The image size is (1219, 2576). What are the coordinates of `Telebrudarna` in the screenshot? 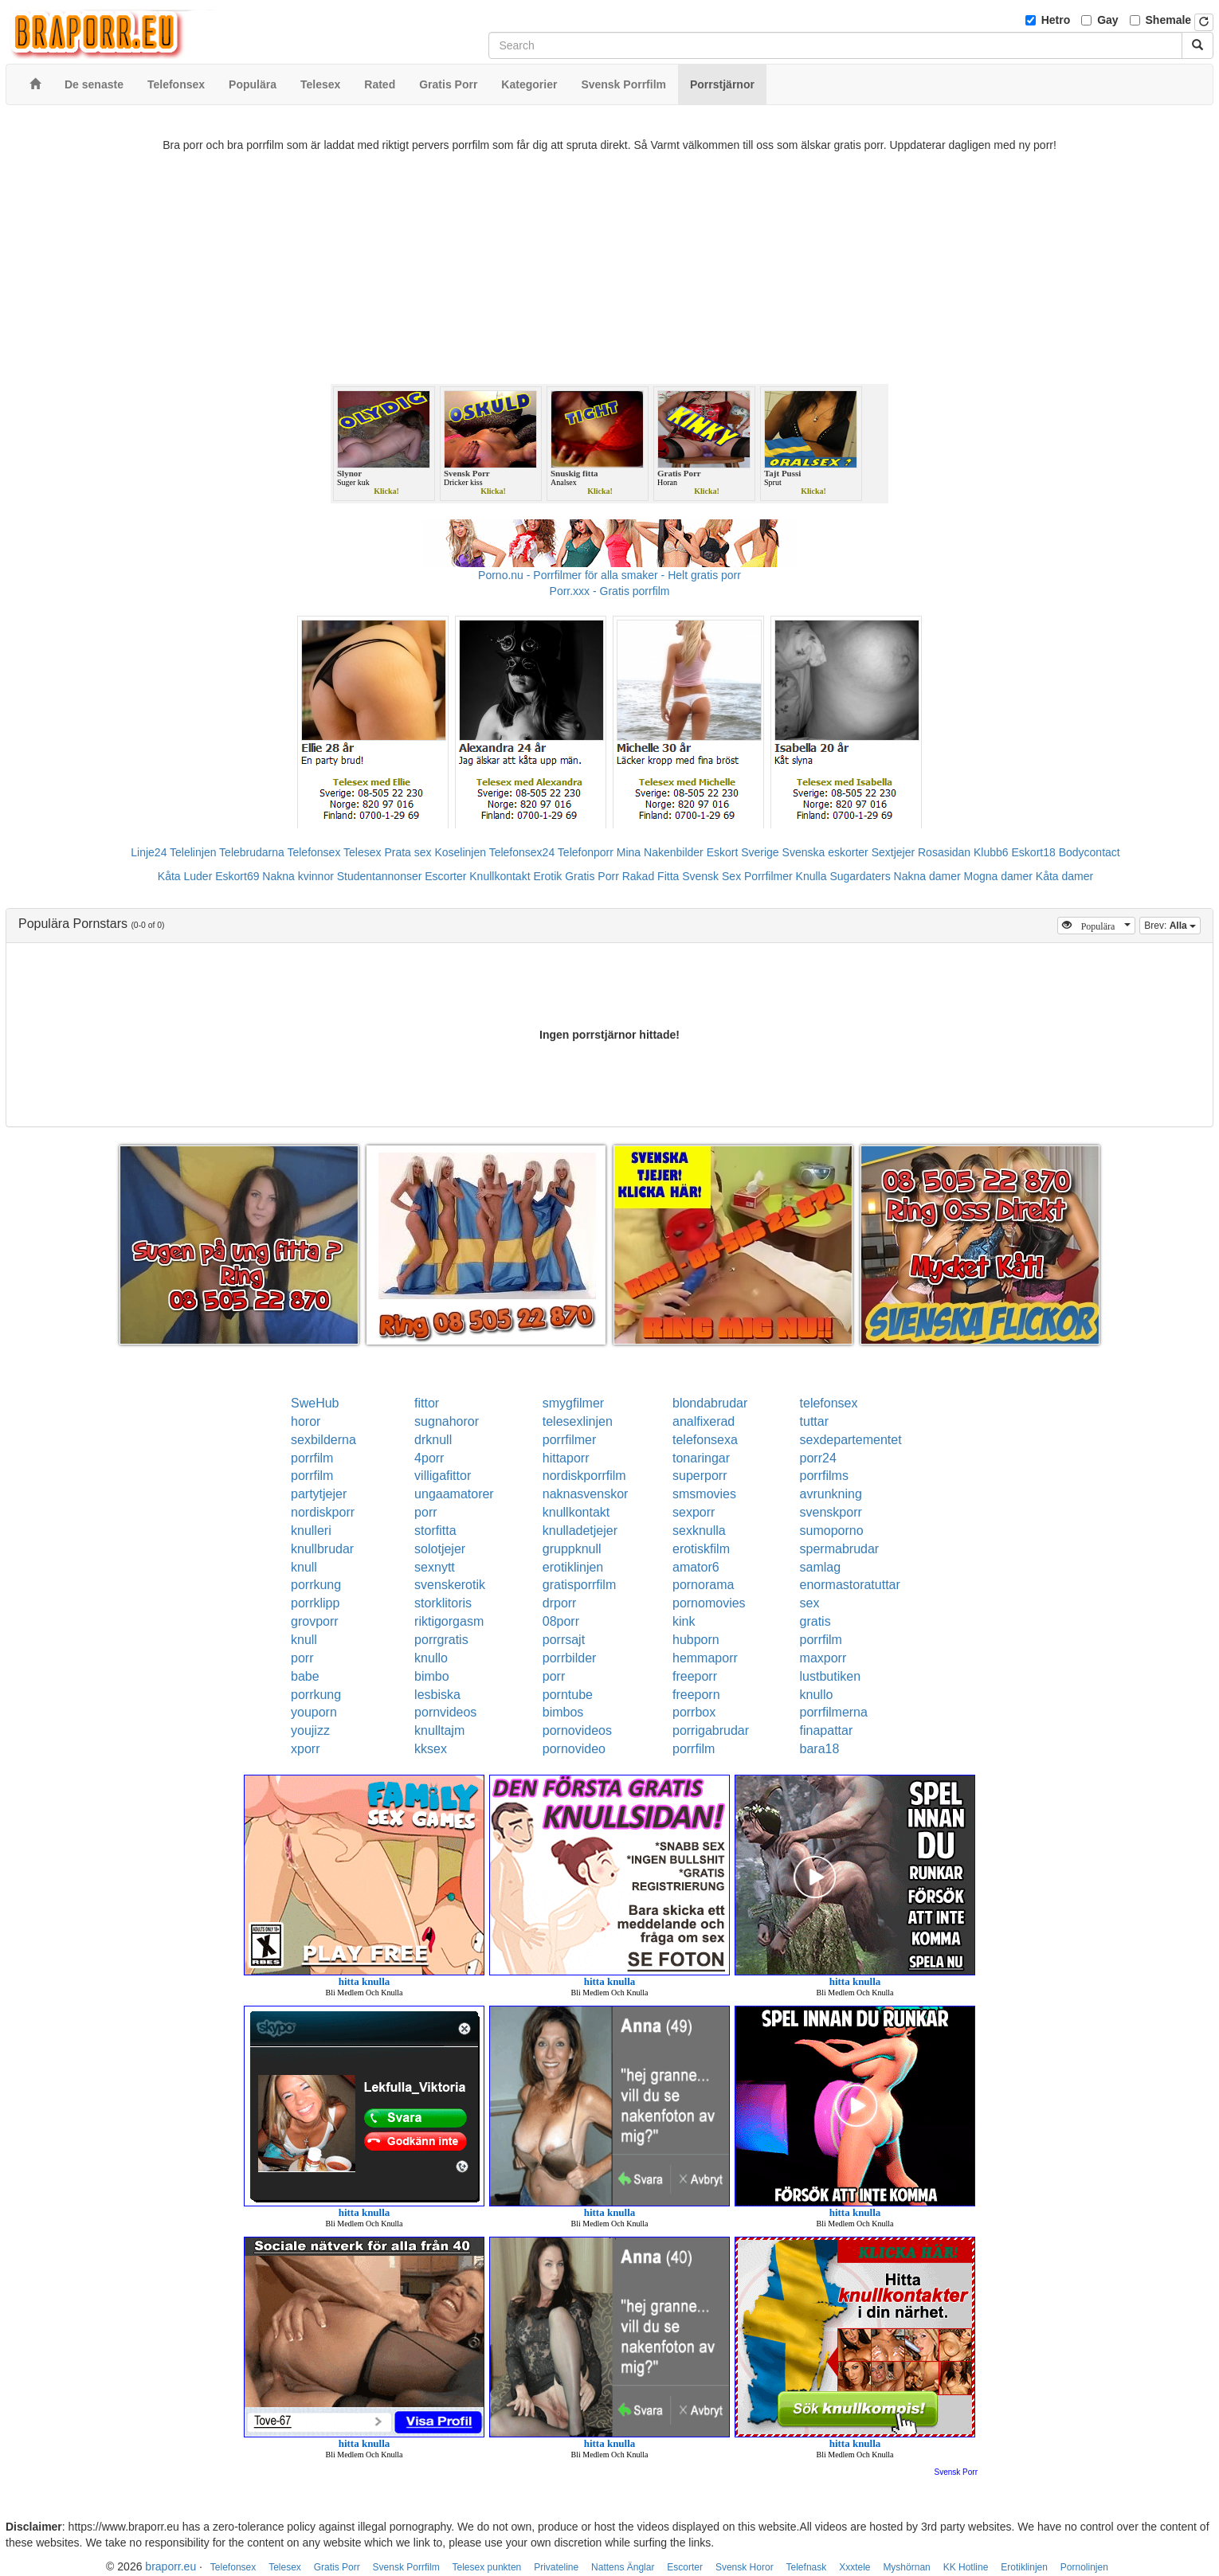 It's located at (251, 852).